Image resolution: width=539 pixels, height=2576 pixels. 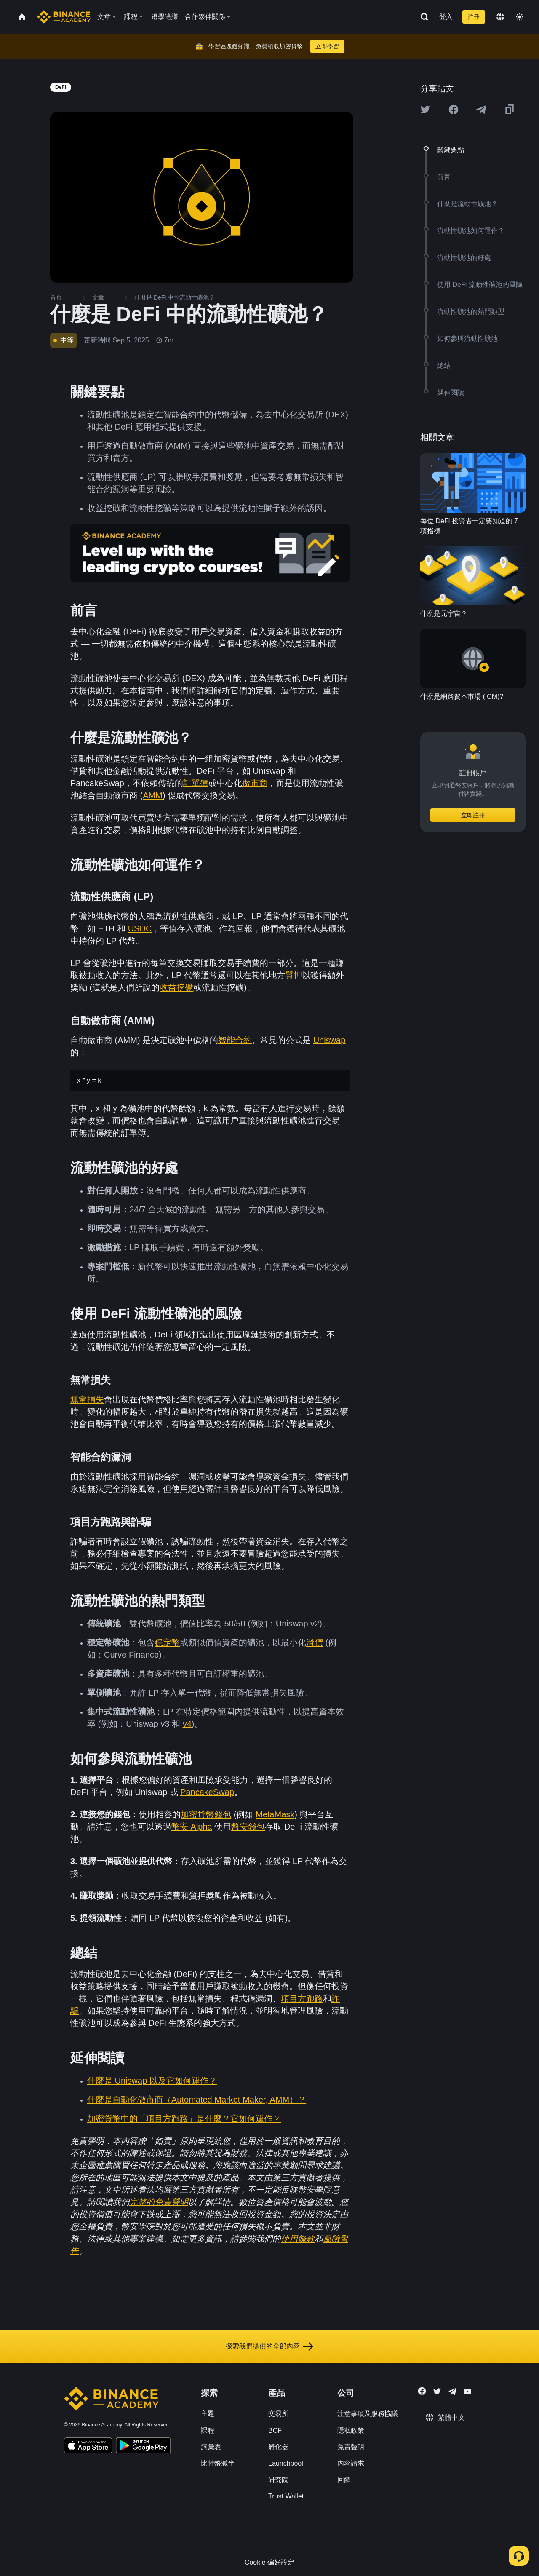 What do you see at coordinates (474, 16) in the screenshot?
I see `註冊` at bounding box center [474, 16].